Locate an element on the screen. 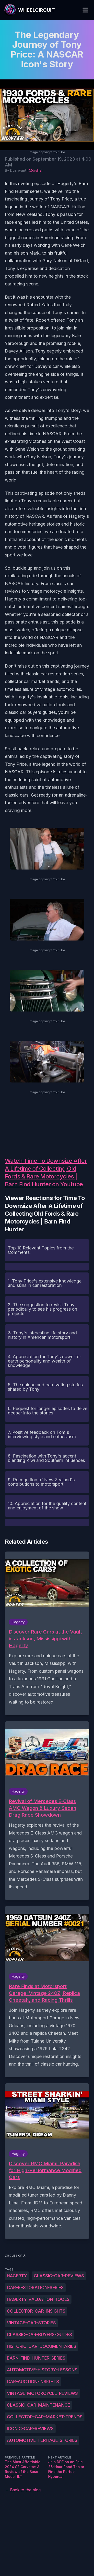 This screenshot has width=94, height=2576. Car-restoration-series is located at coordinates (35, 2287).